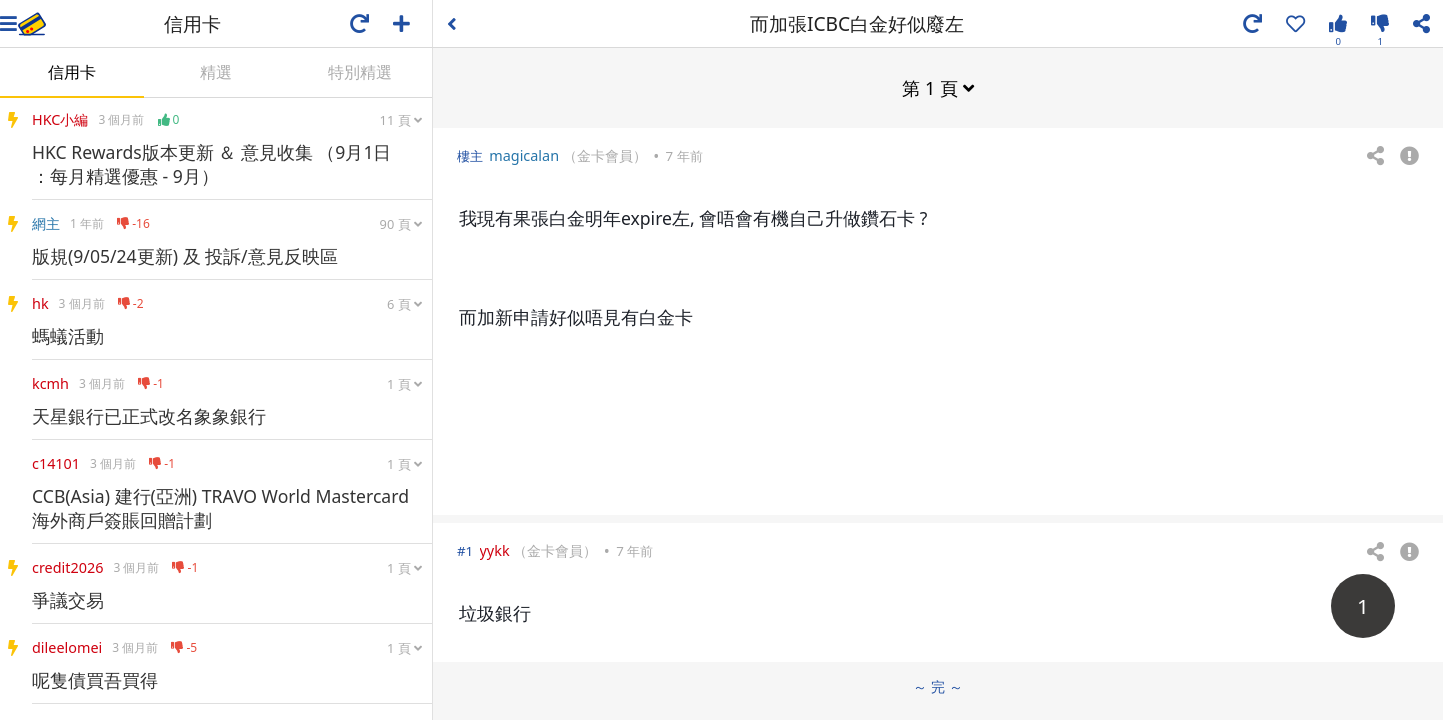 The height and width of the screenshot is (720, 1443). Describe the element at coordinates (524, 154) in the screenshot. I see `magicalan` at that location.